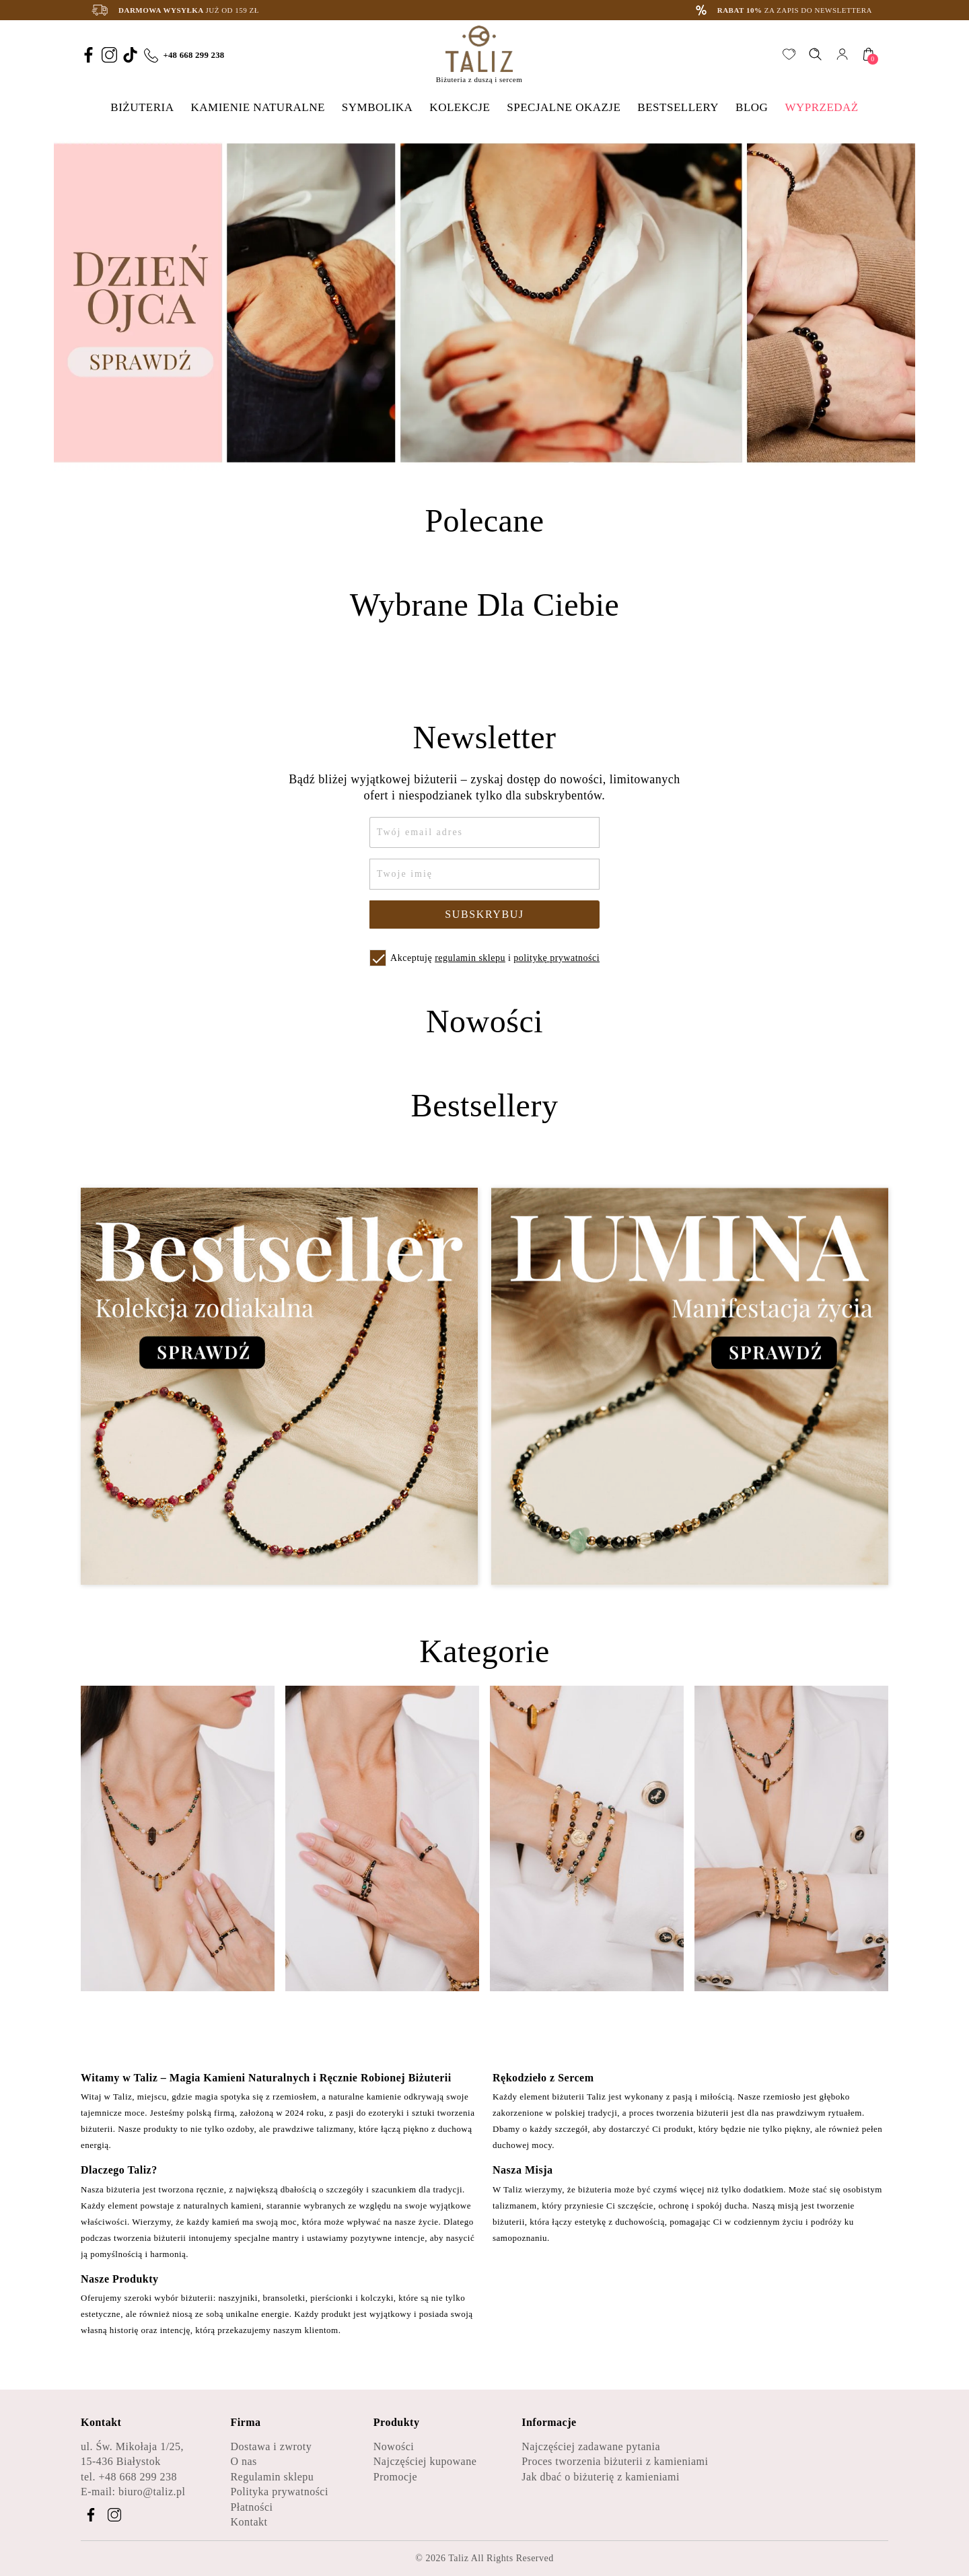 This screenshot has height=2576, width=969. I want to click on Regulamin sklepu, so click(272, 2476).